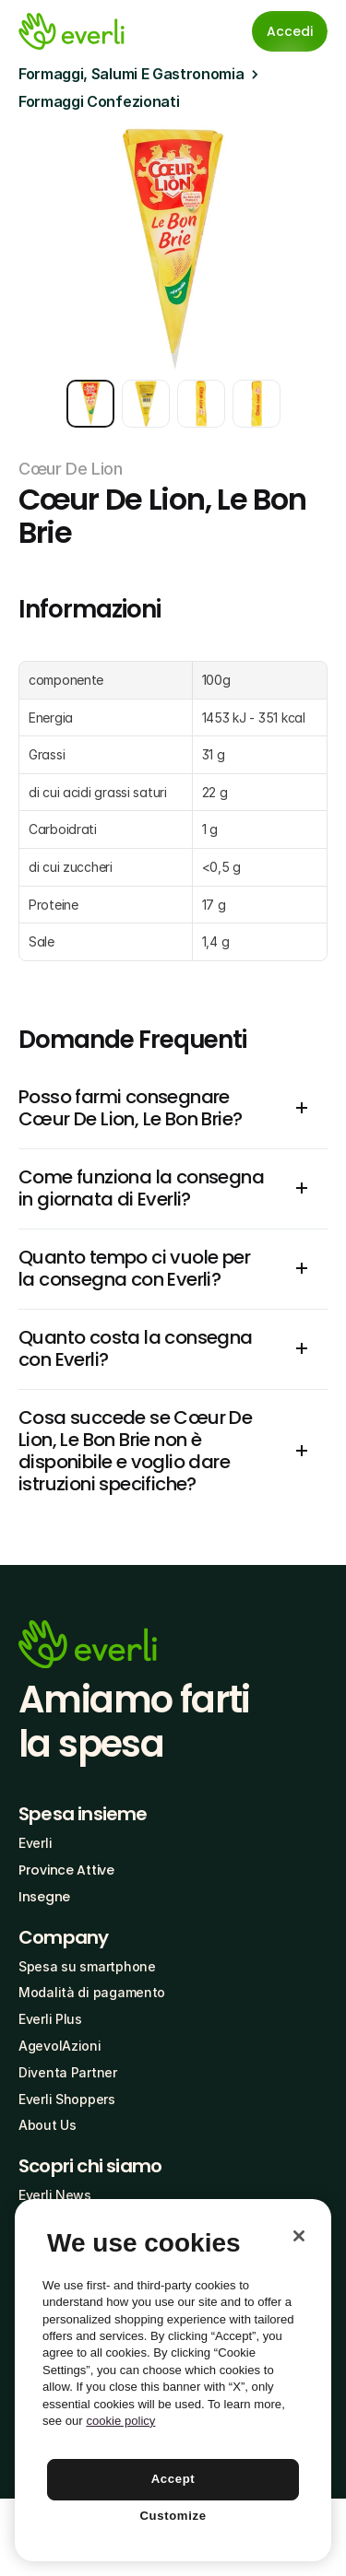 This screenshot has width=346, height=2576. Describe the element at coordinates (66, 1870) in the screenshot. I see `Province Attive` at that location.